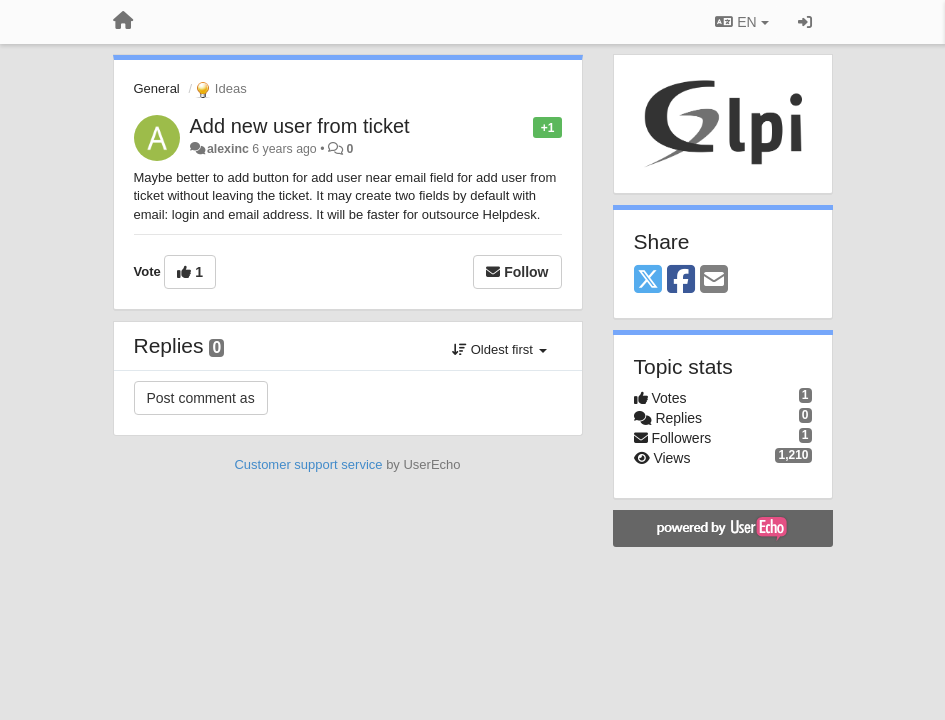  What do you see at coordinates (300, 126) in the screenshot?
I see `Add new user from ticket` at bounding box center [300, 126].